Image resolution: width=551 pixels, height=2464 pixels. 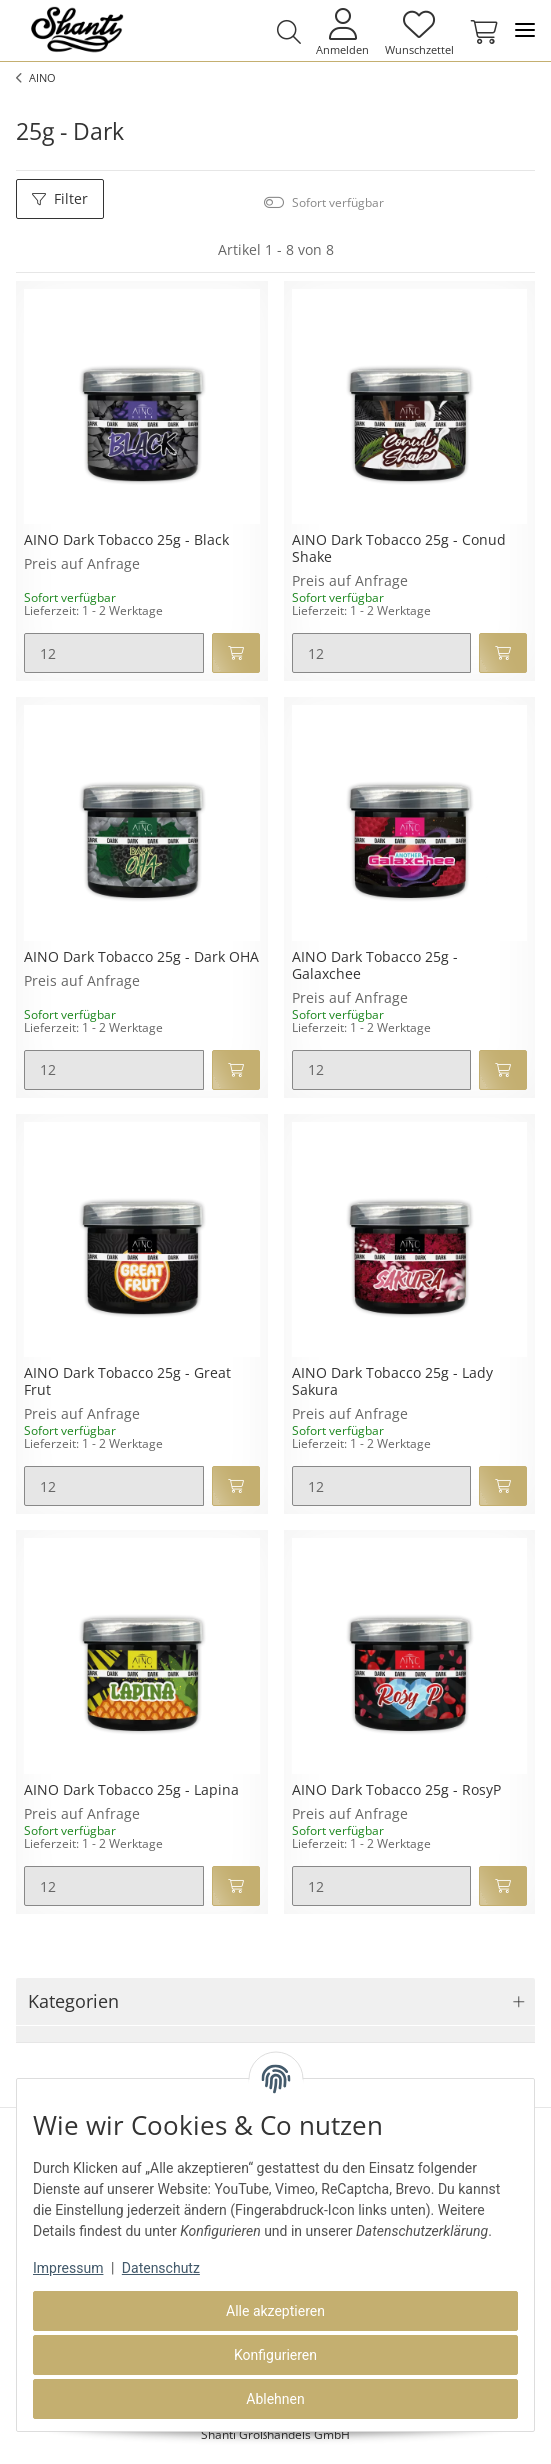 I want to click on AINO Dark Tobacco 25g - Great Frut, so click(x=127, y=1382).